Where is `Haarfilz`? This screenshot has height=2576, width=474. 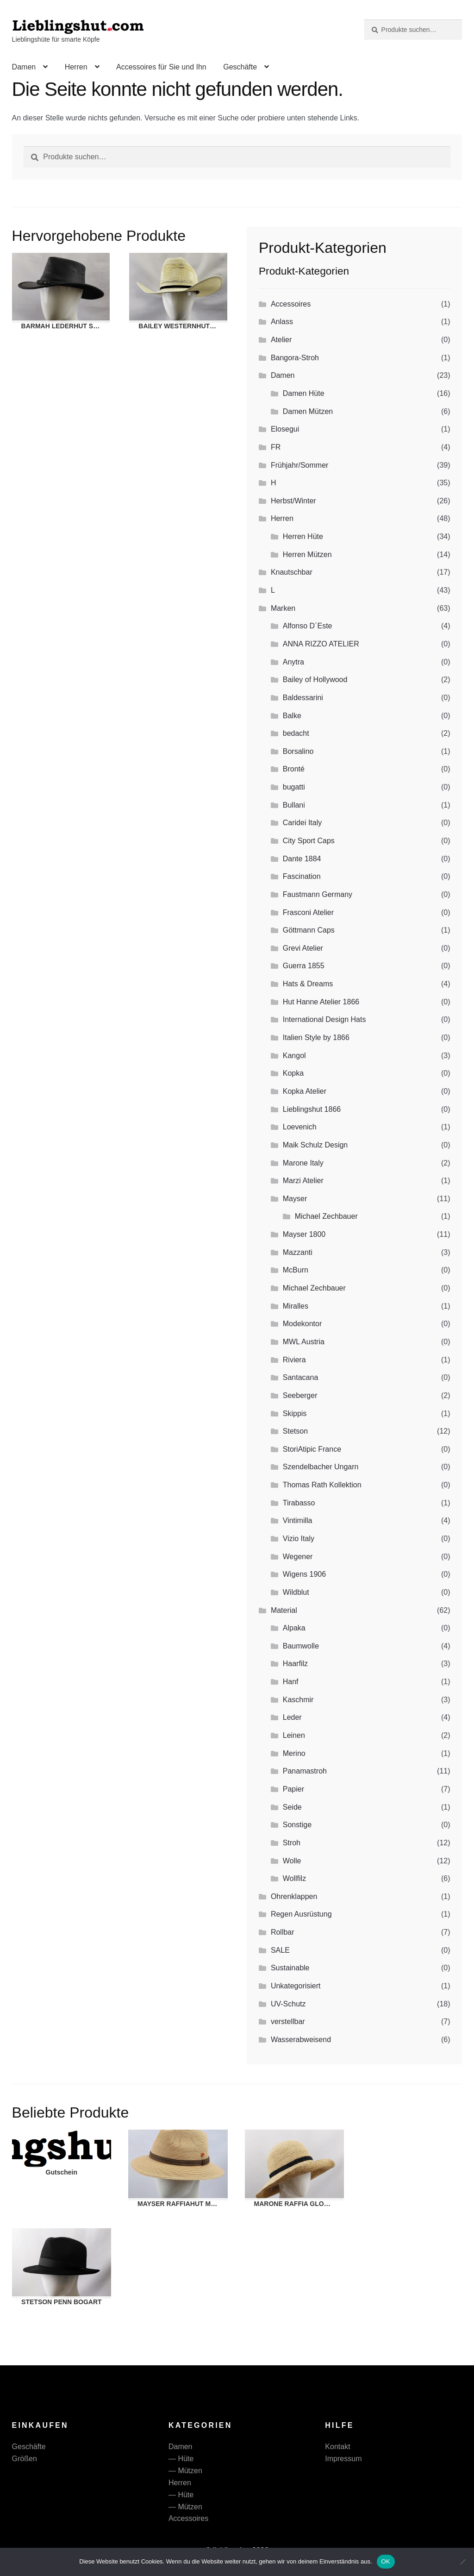 Haarfilz is located at coordinates (295, 1663).